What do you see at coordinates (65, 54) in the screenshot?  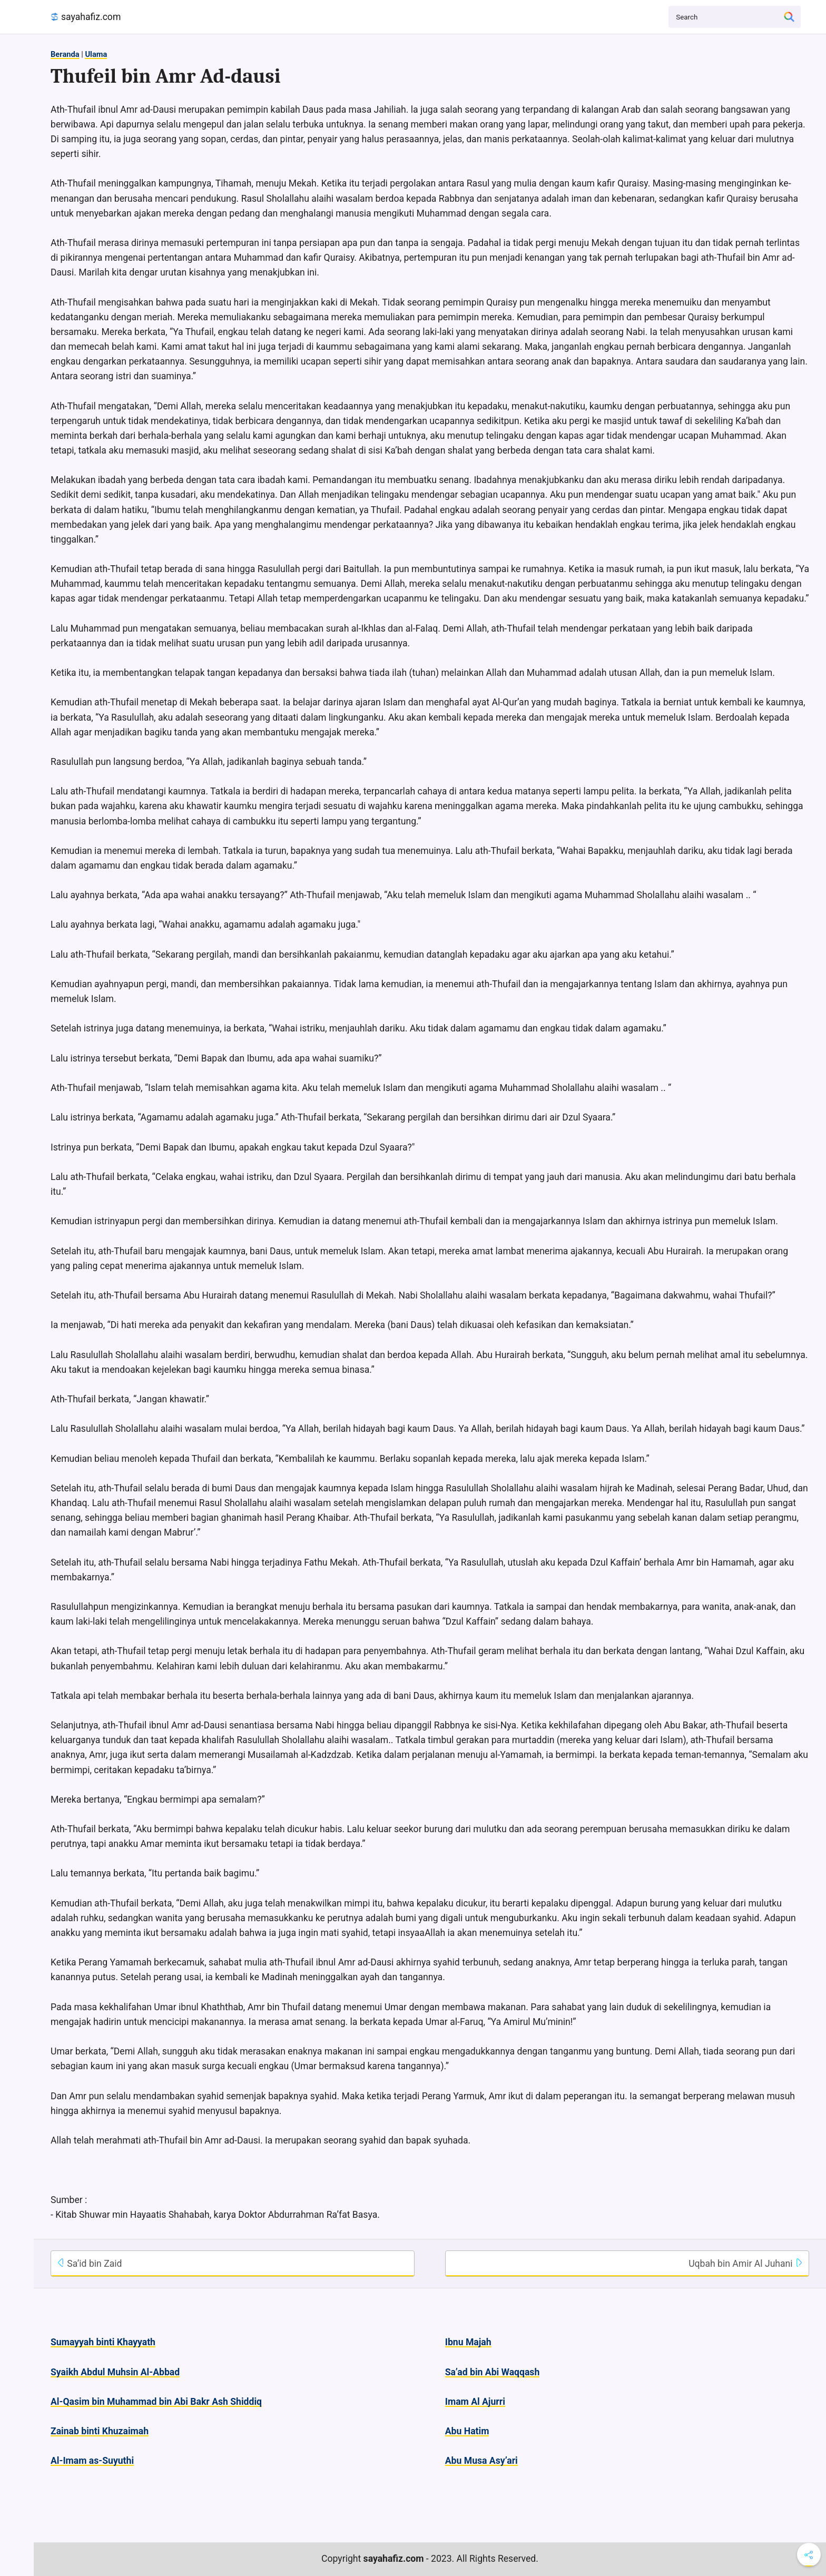 I see `Beranda` at bounding box center [65, 54].